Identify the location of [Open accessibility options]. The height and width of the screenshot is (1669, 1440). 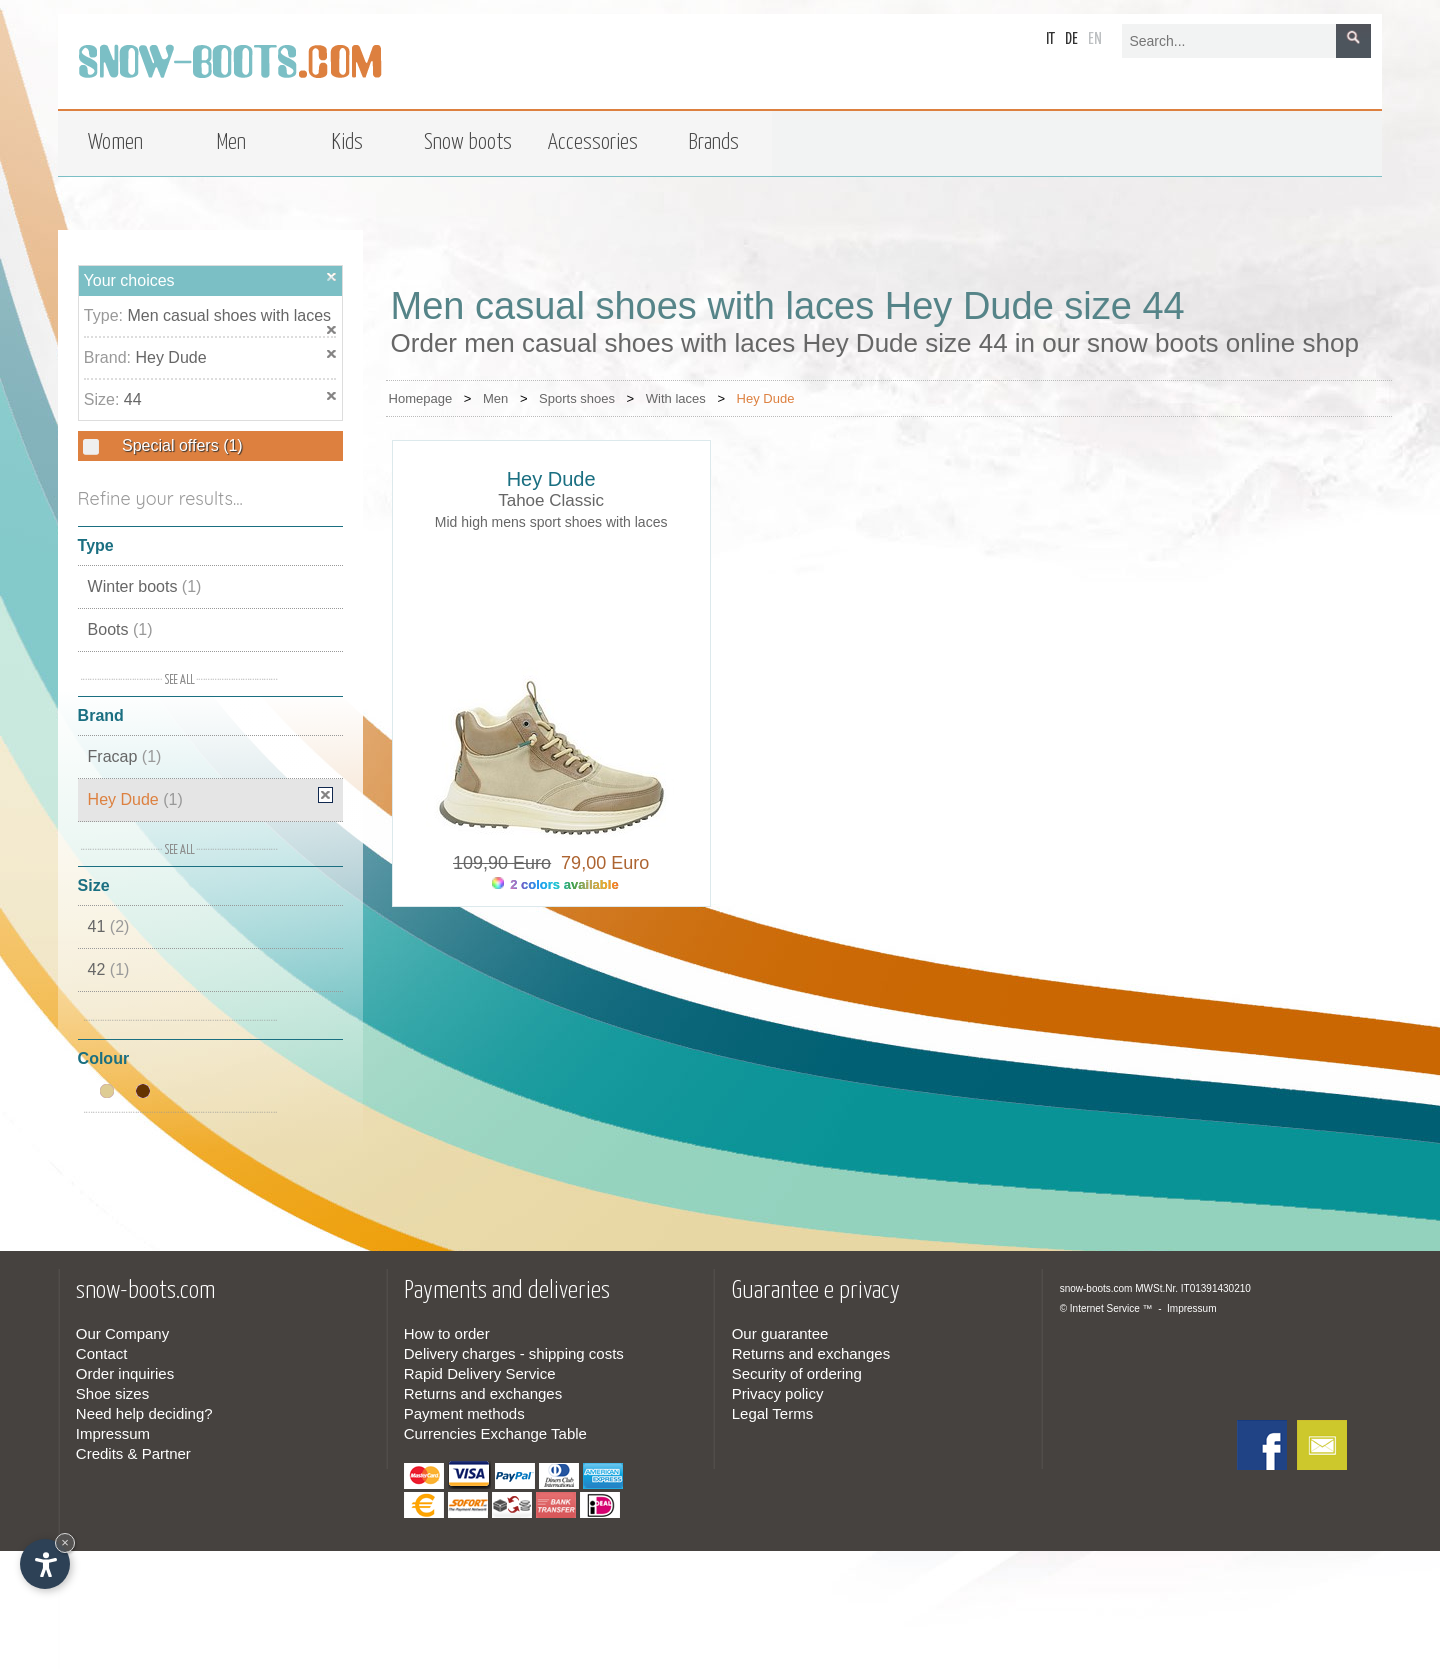
(45, 1564).